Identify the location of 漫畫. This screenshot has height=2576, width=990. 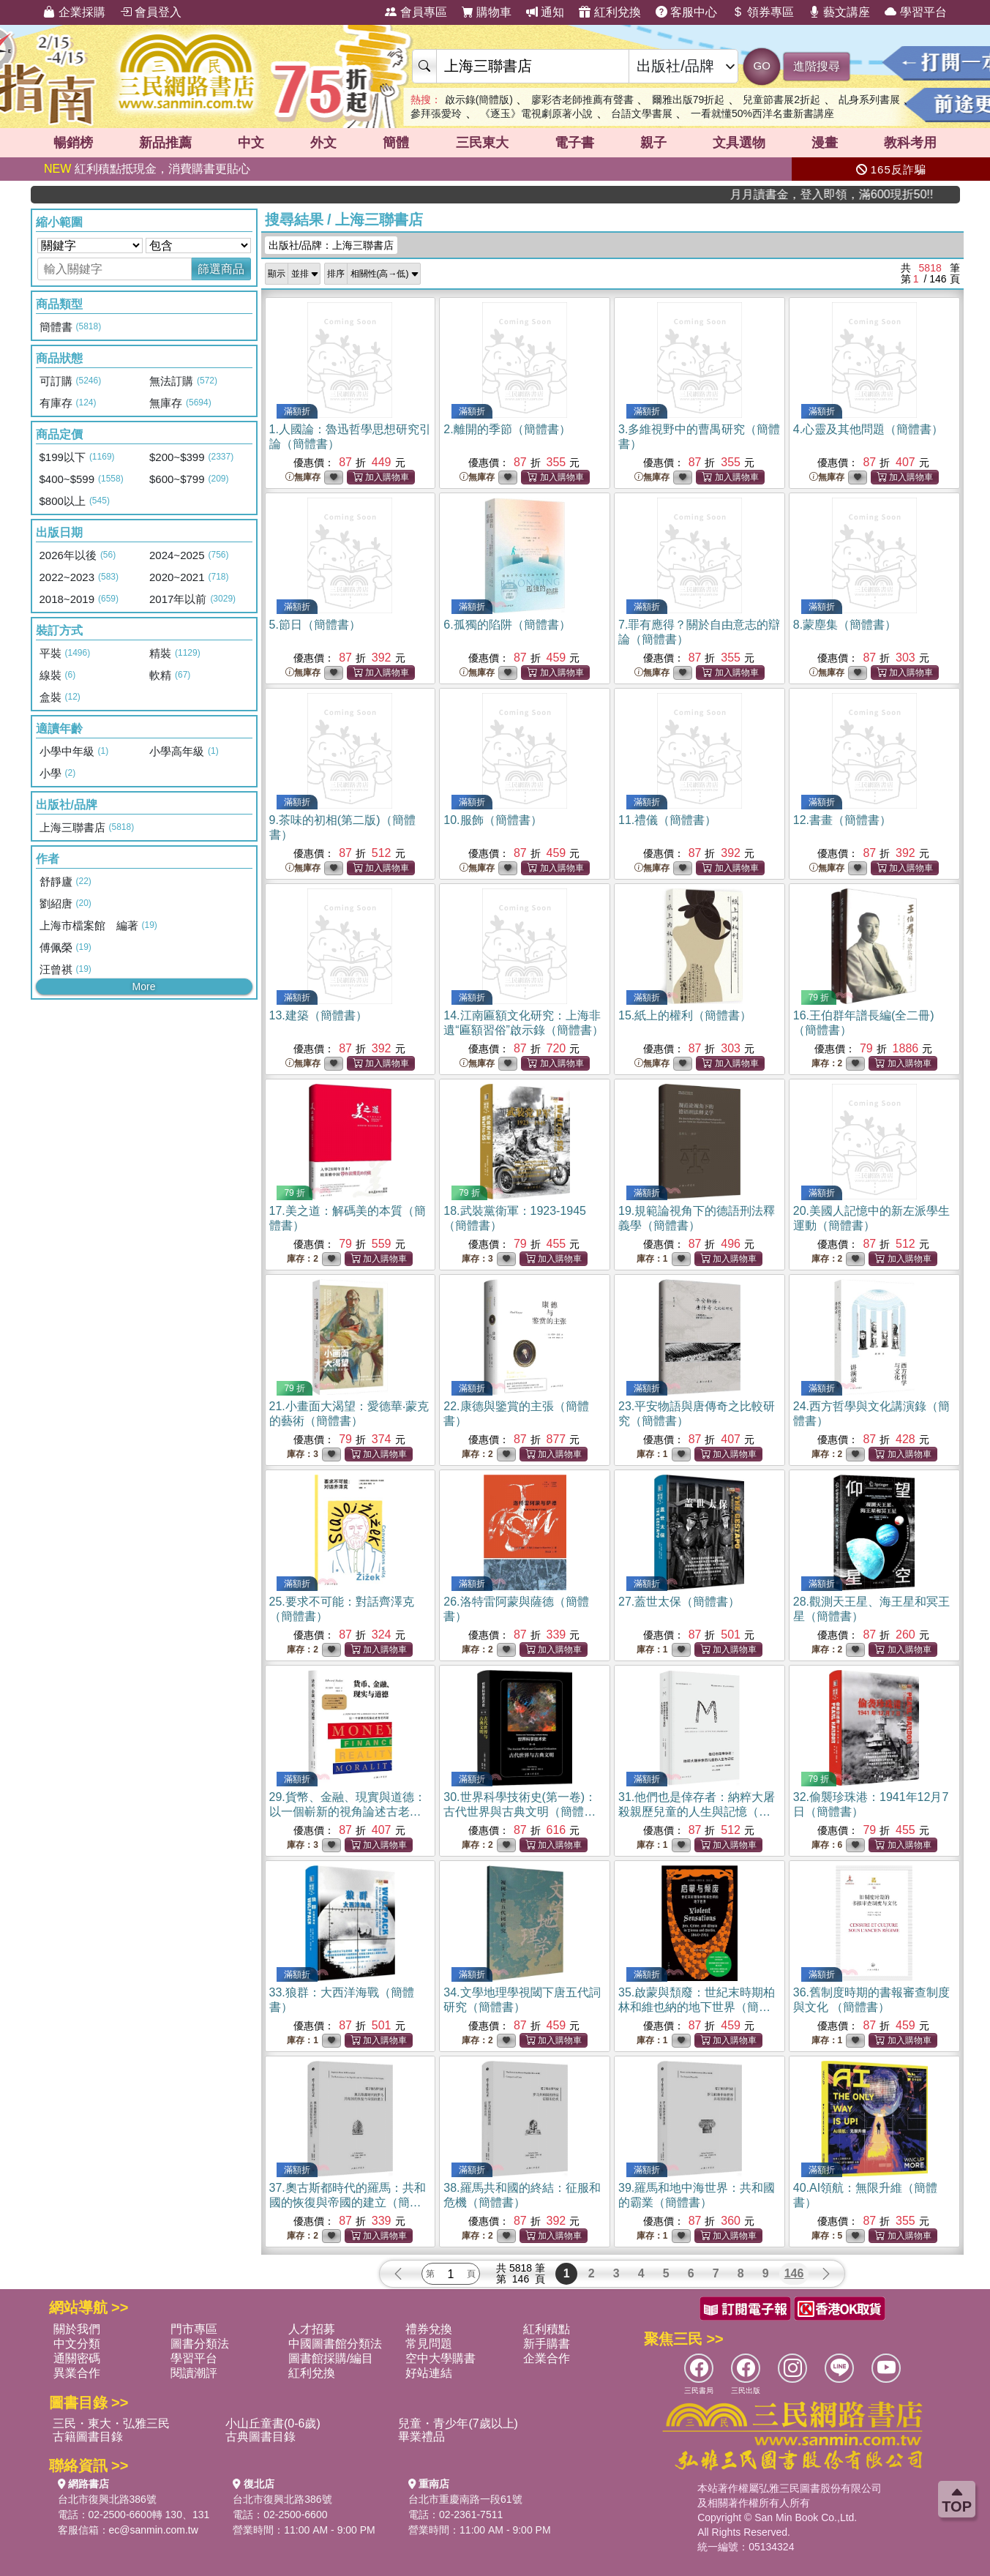
(824, 142).